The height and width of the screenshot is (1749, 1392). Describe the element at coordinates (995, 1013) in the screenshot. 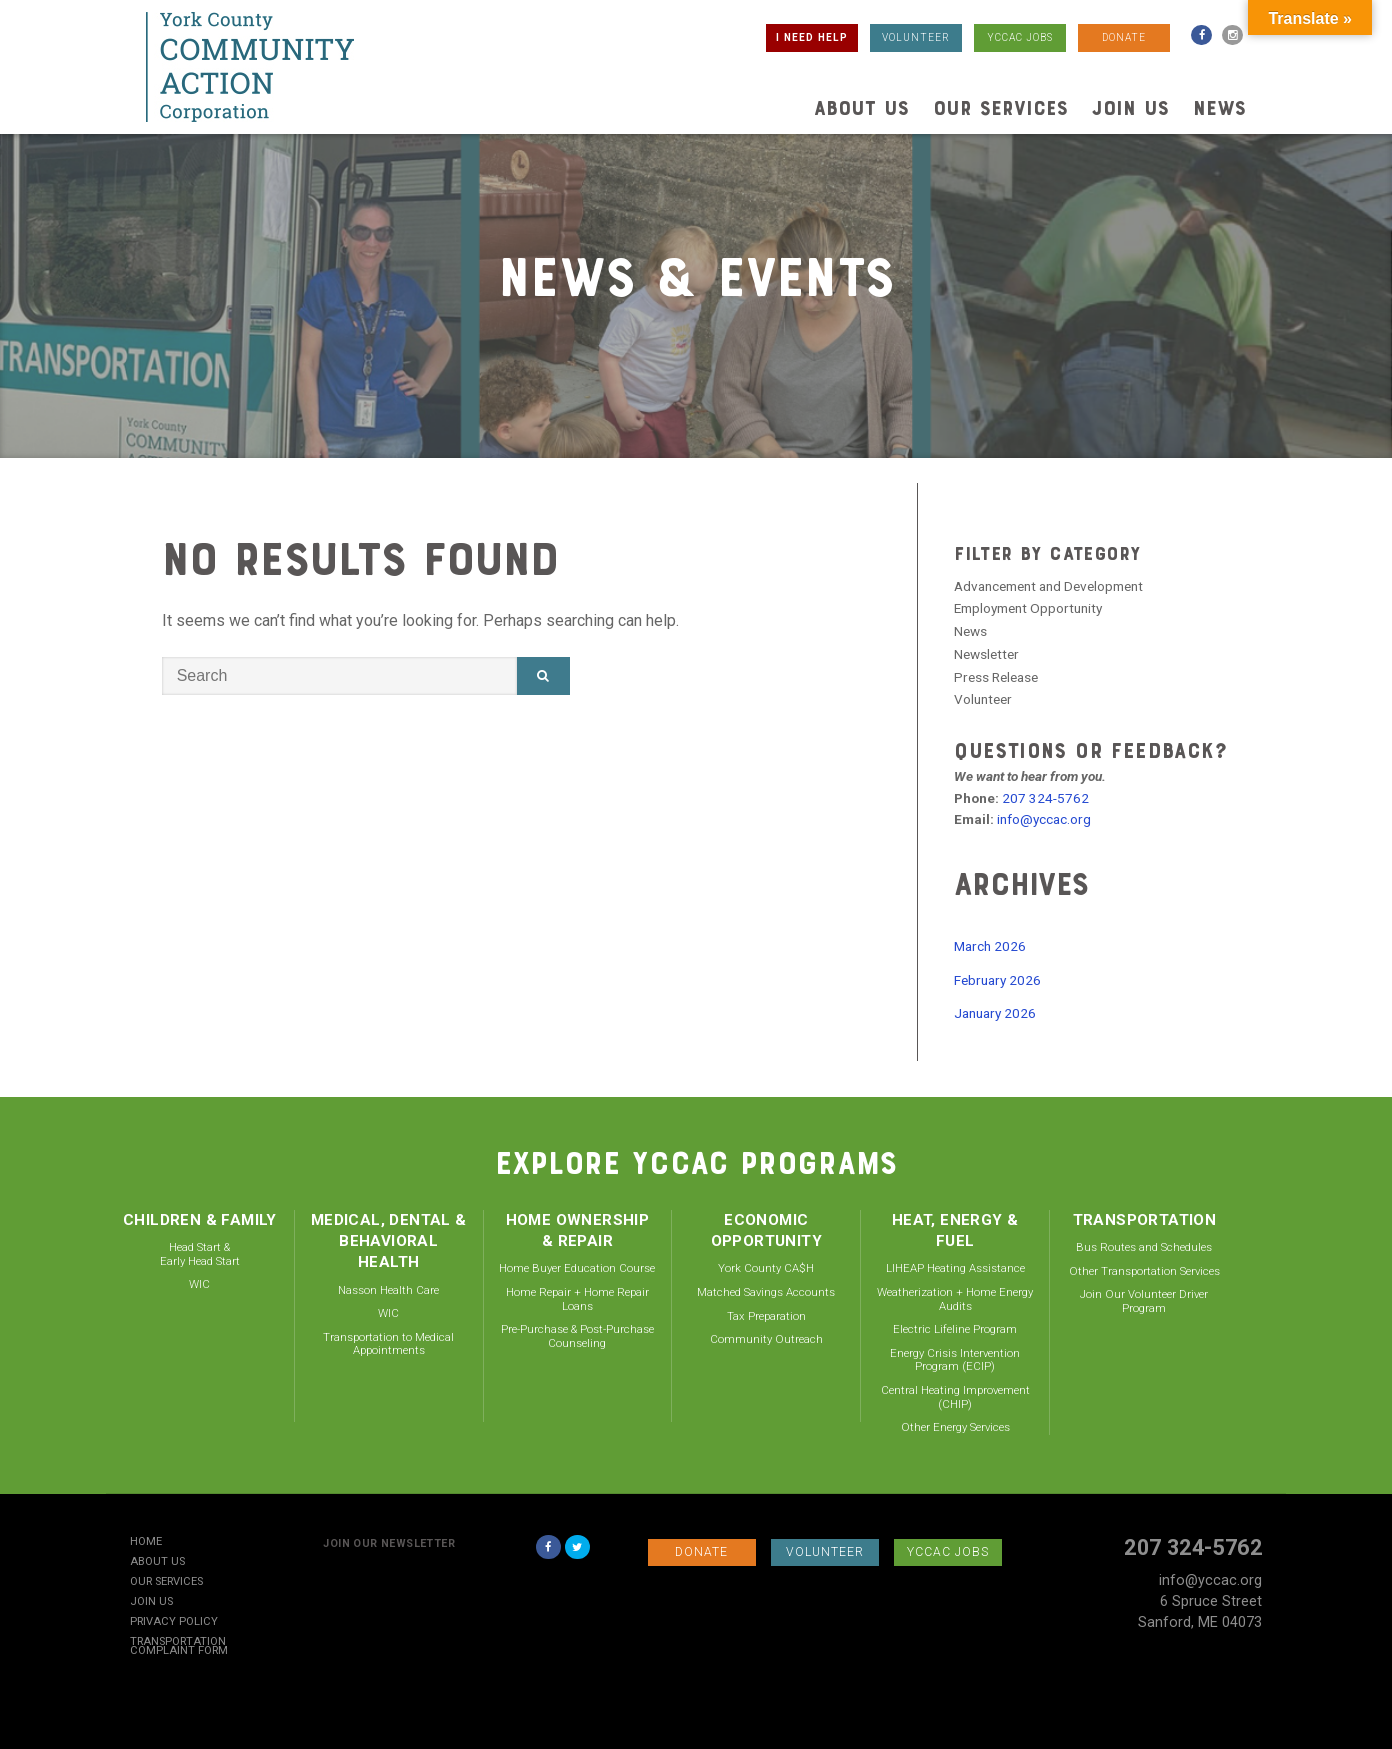

I see `January 2026` at that location.